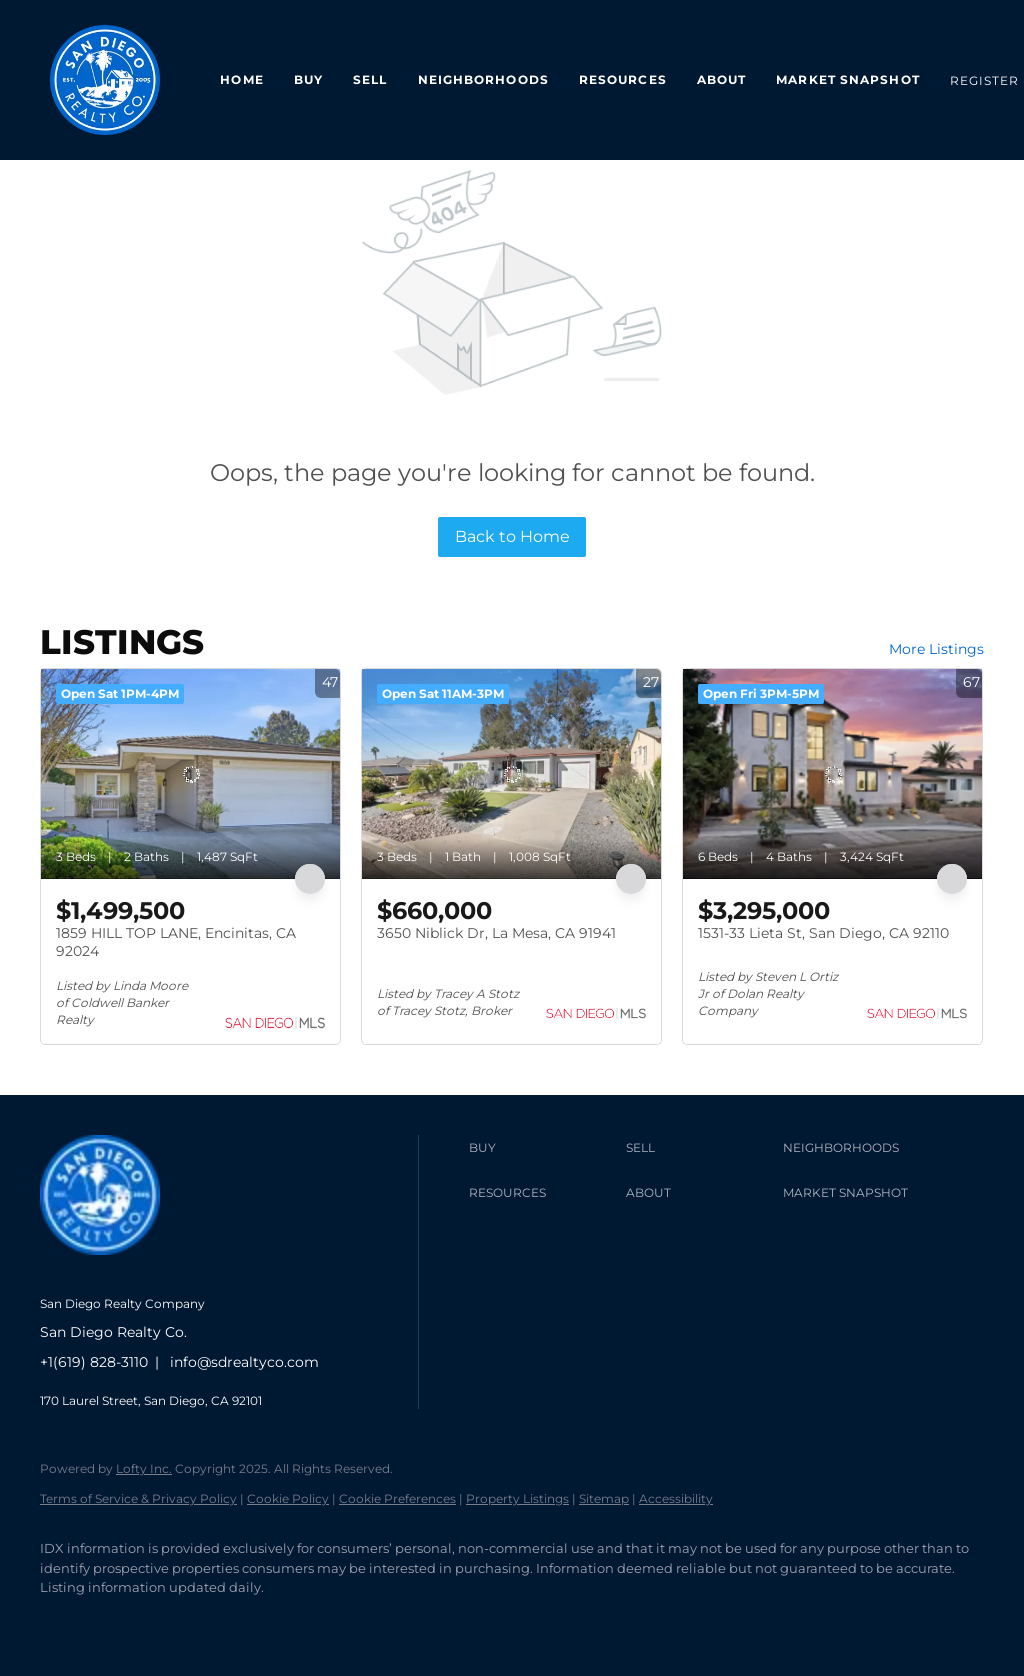 Image resolution: width=1024 pixels, height=1676 pixels. What do you see at coordinates (512, 536) in the screenshot?
I see `Back to Home` at bounding box center [512, 536].